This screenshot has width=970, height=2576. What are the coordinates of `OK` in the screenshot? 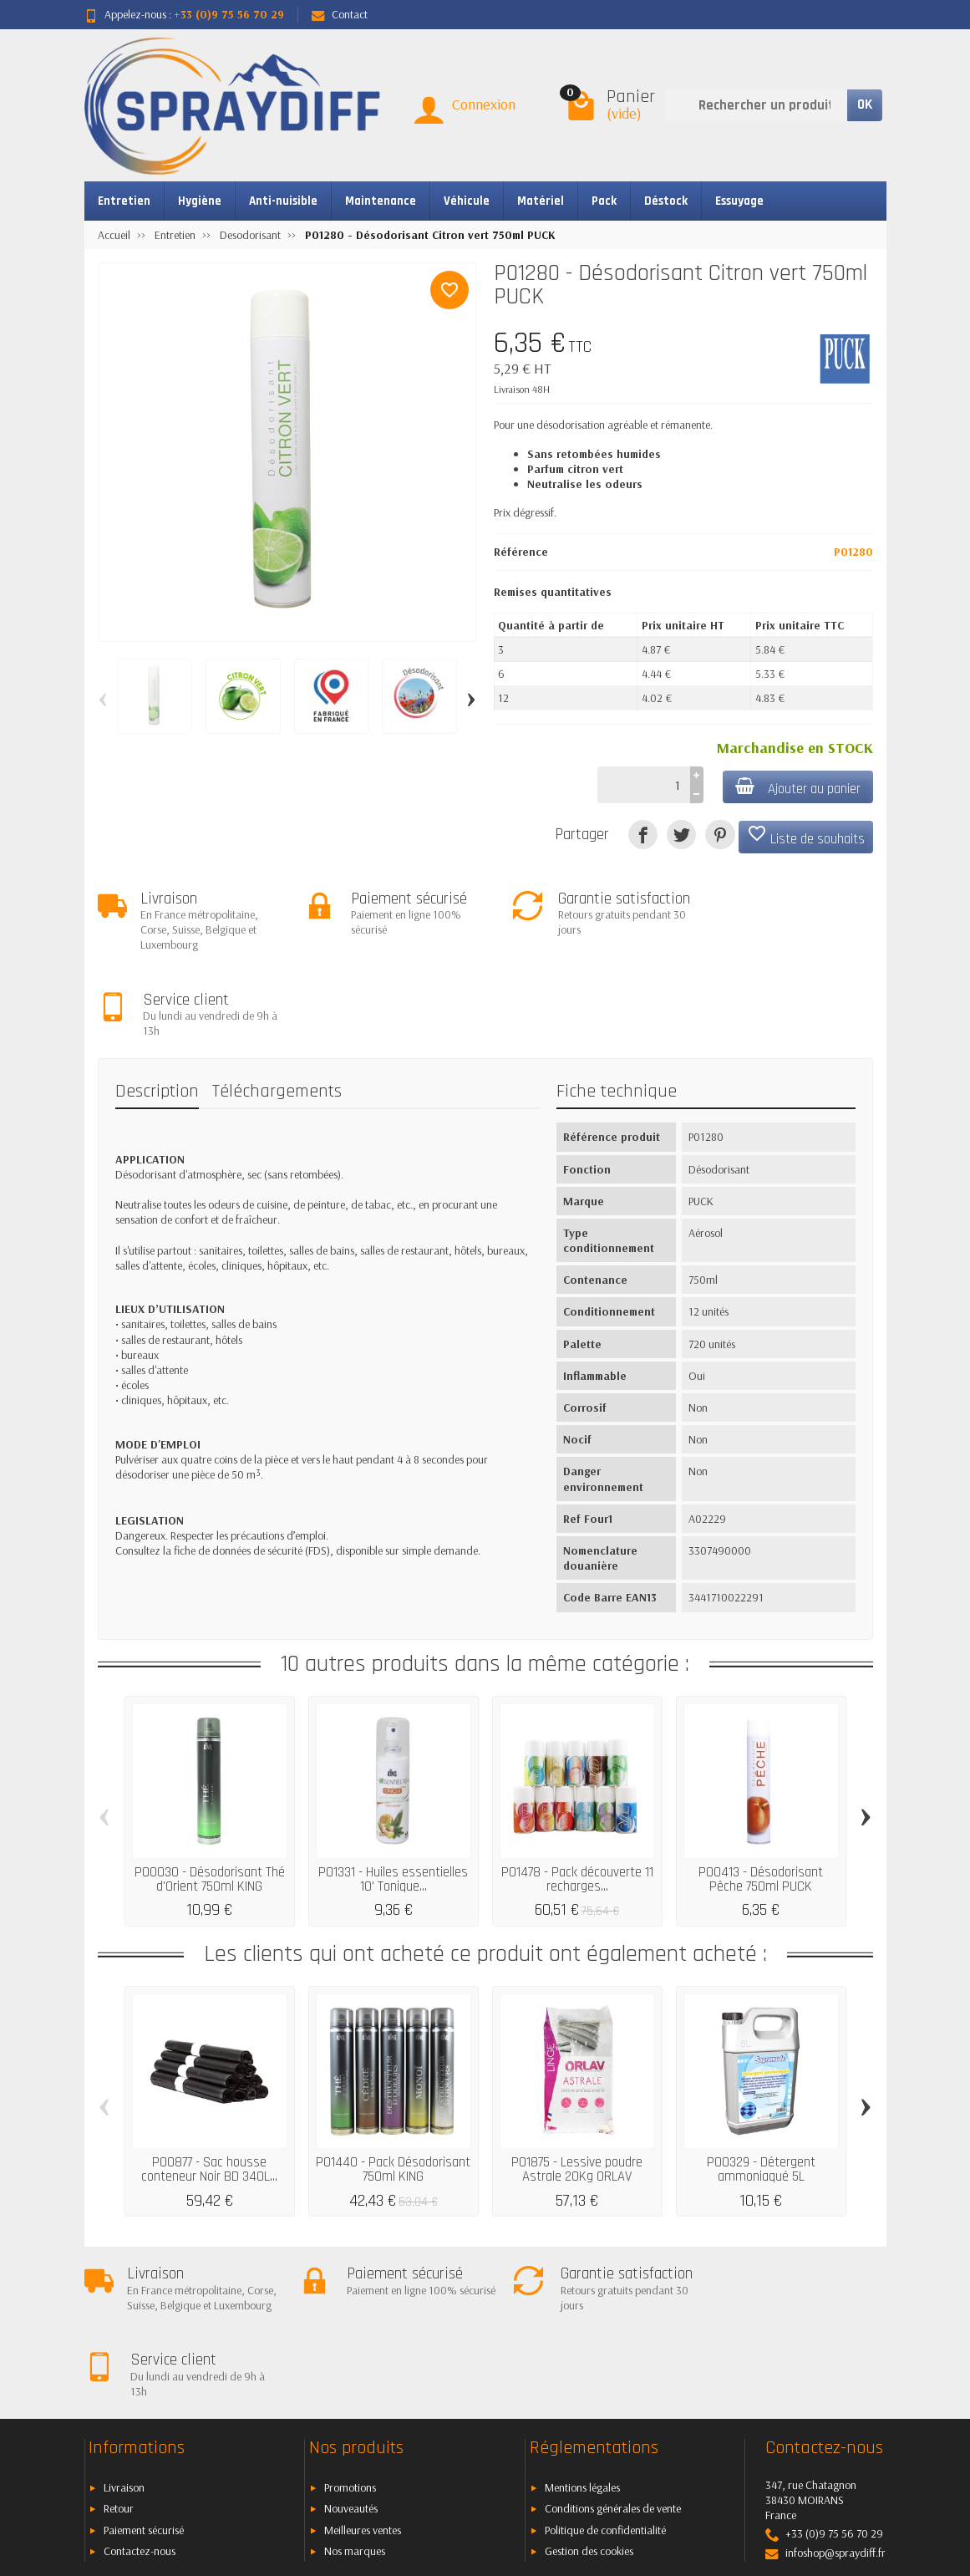 It's located at (864, 104).